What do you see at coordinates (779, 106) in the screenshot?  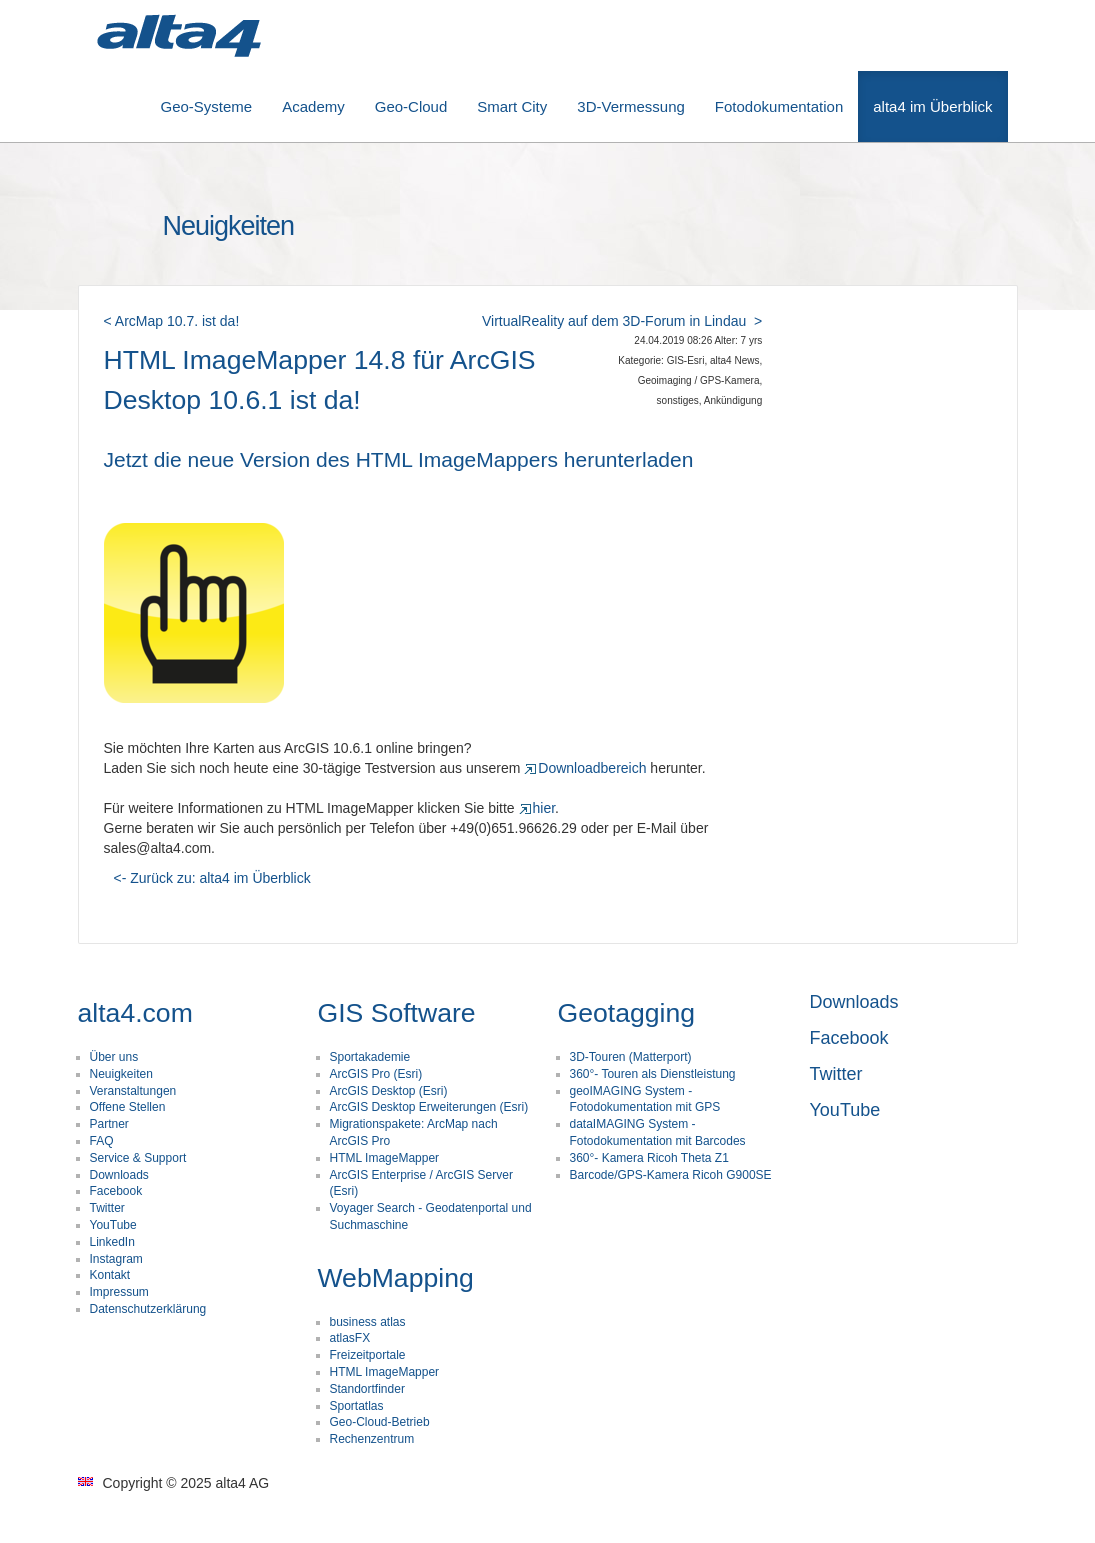 I see `Fotodokumentation` at bounding box center [779, 106].